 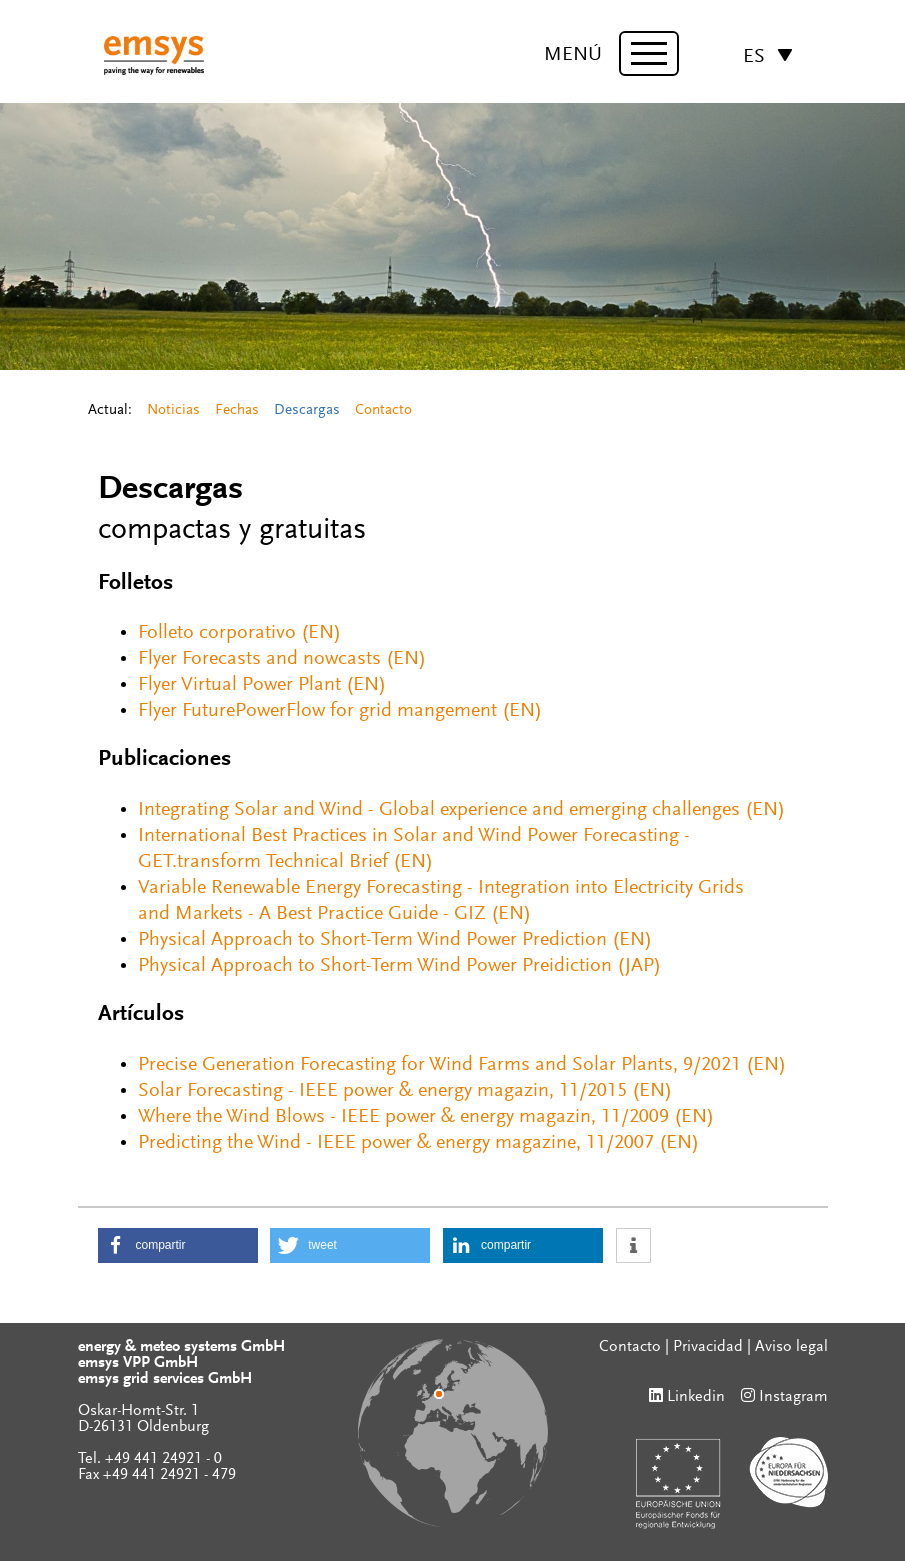 What do you see at coordinates (793, 1397) in the screenshot?
I see `Instagram` at bounding box center [793, 1397].